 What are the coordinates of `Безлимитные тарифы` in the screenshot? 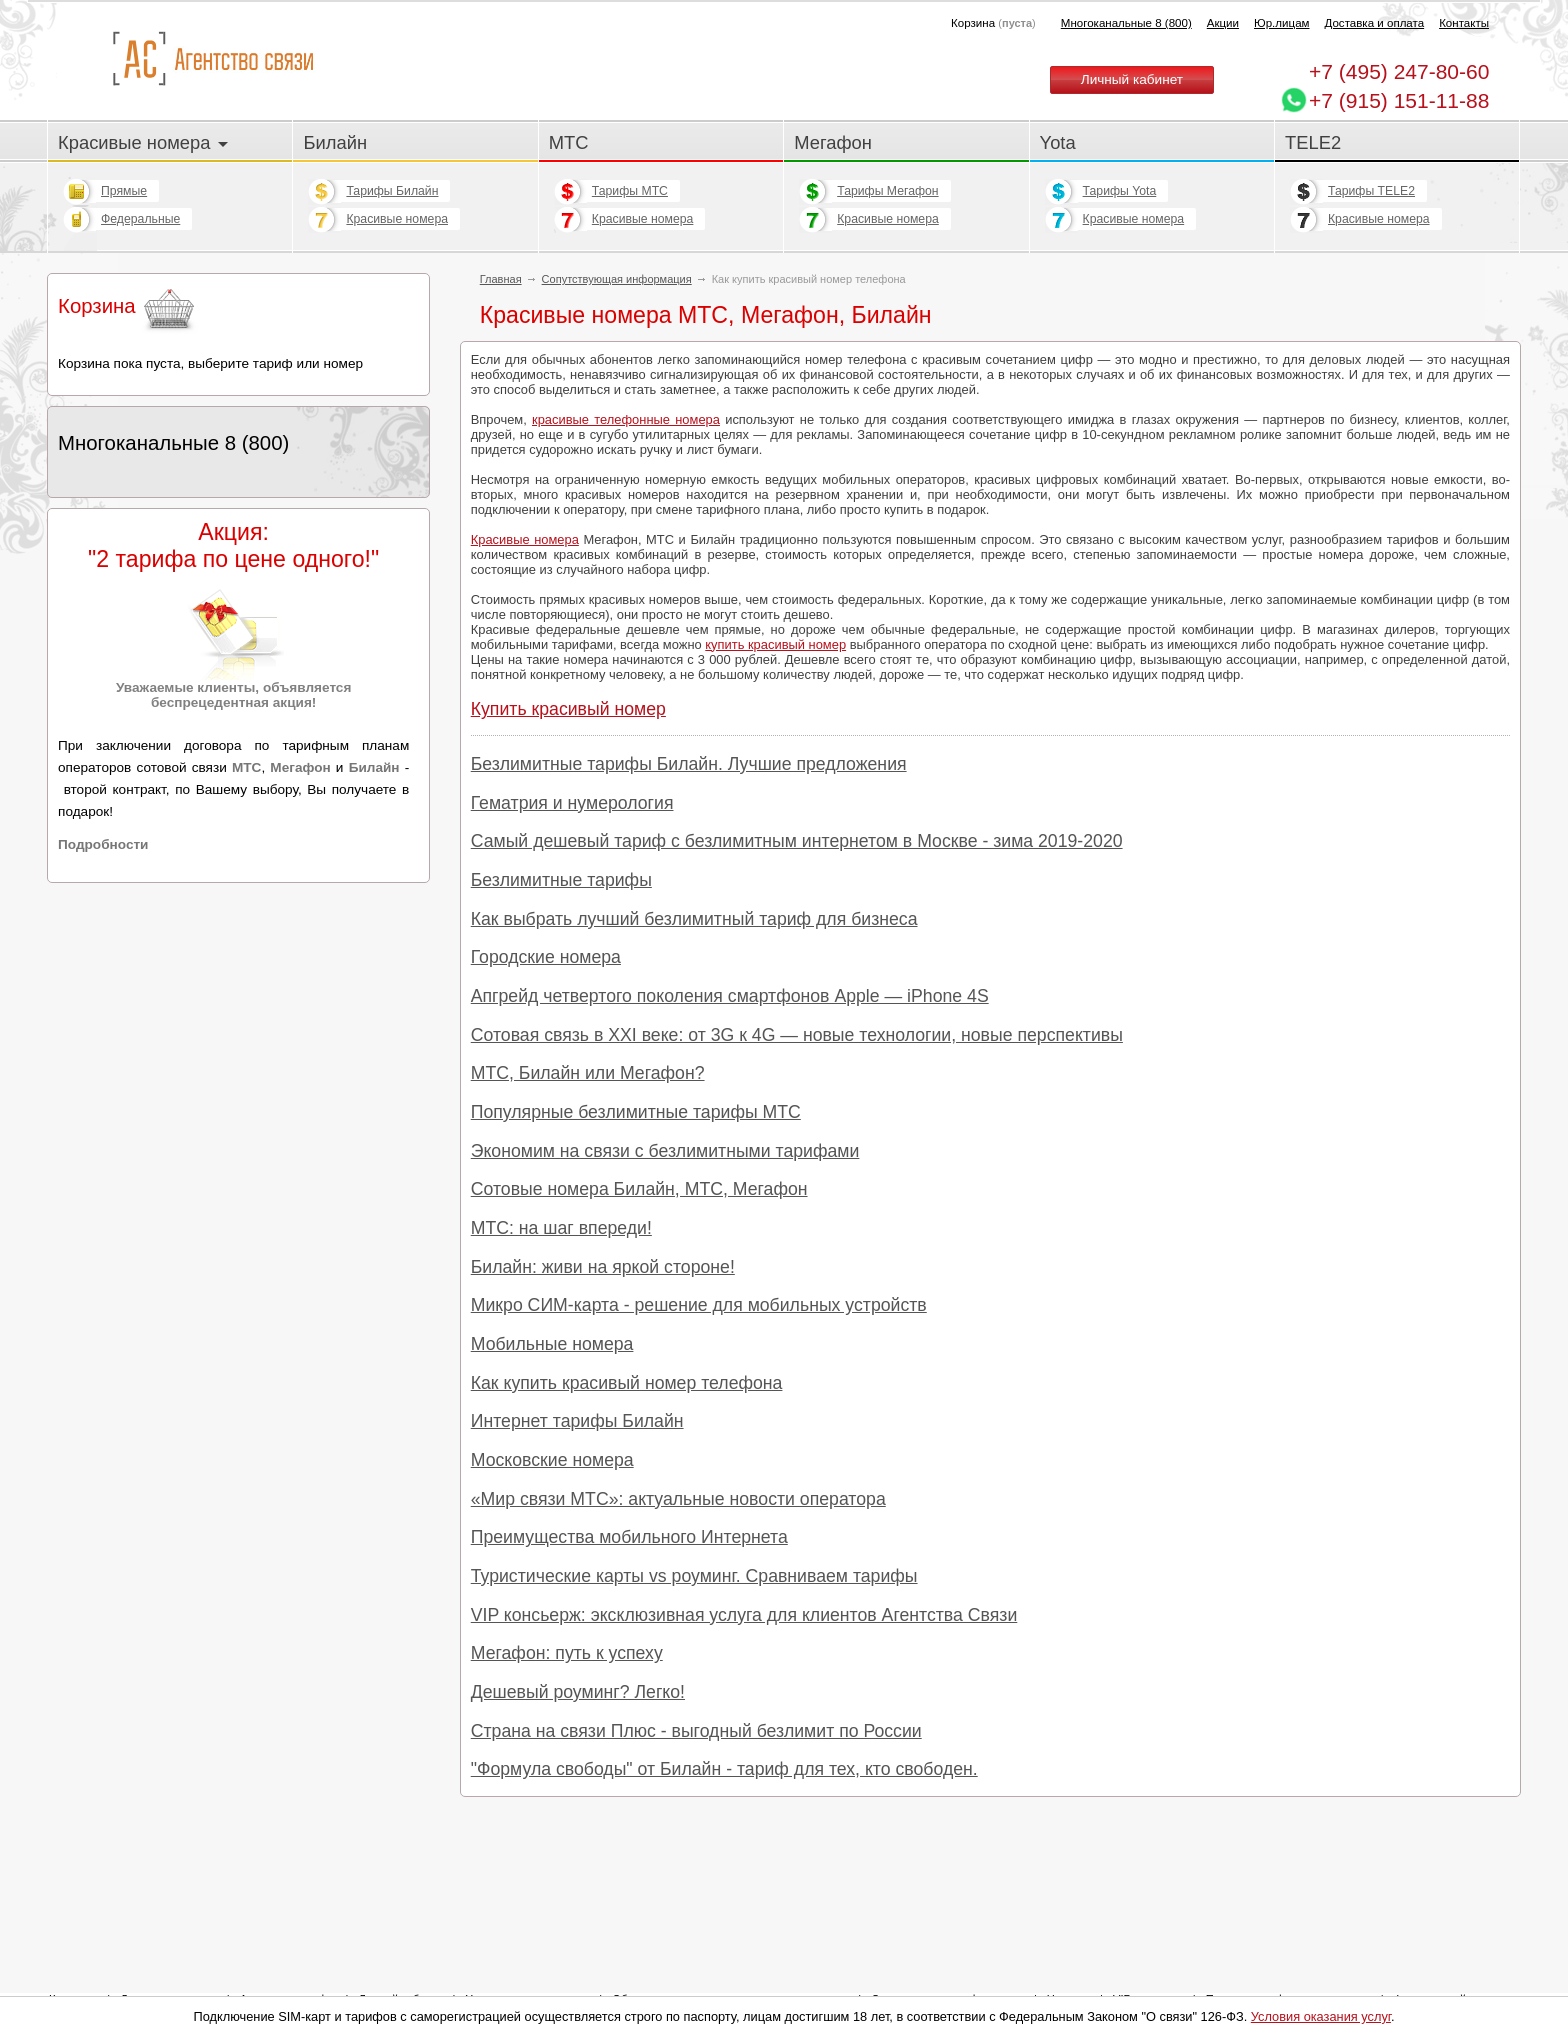 It's located at (561, 880).